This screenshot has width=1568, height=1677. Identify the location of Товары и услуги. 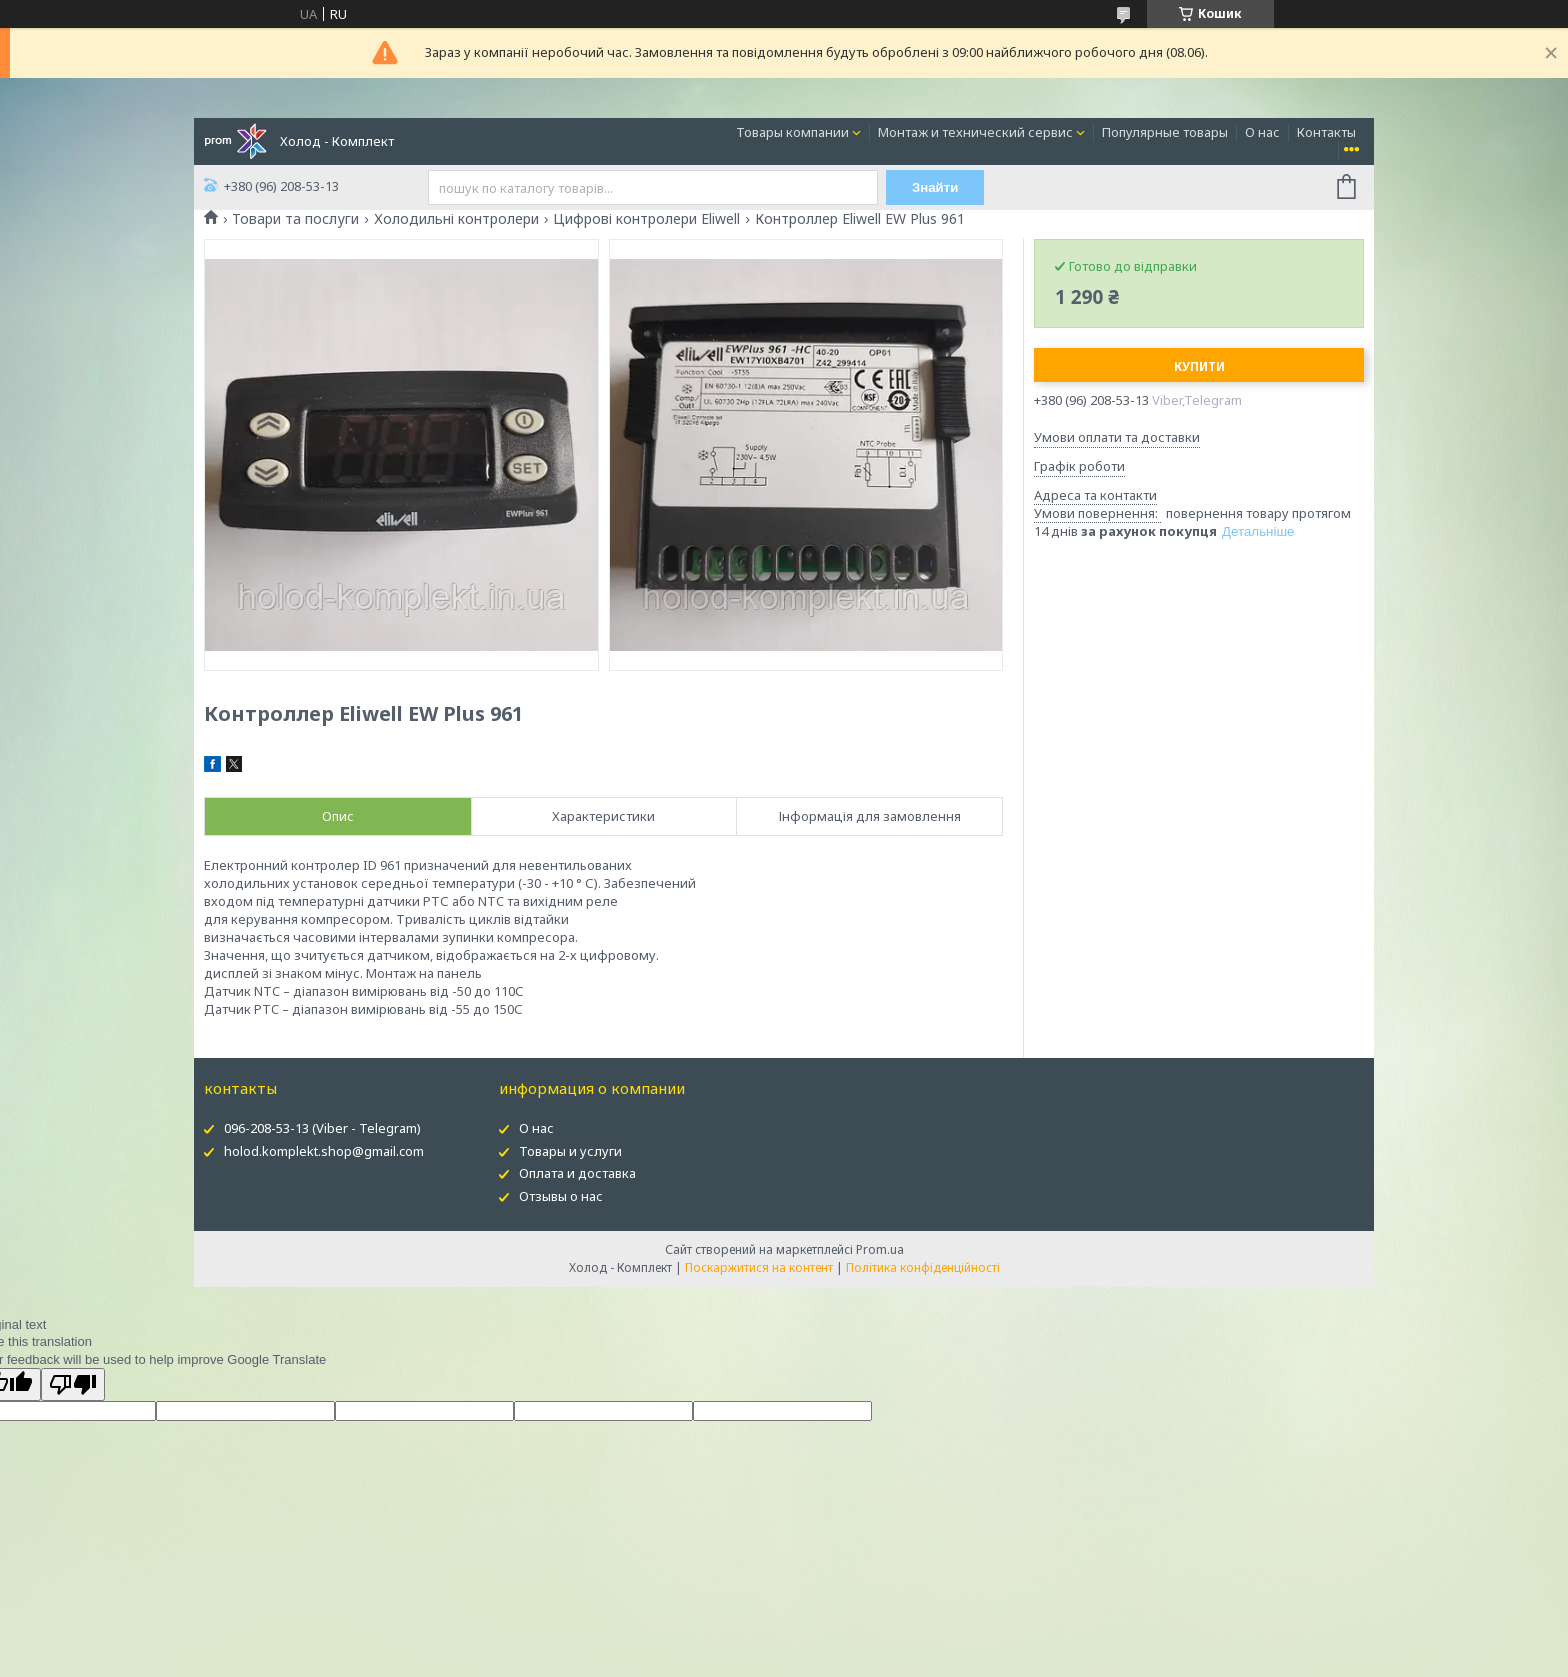
(570, 1151).